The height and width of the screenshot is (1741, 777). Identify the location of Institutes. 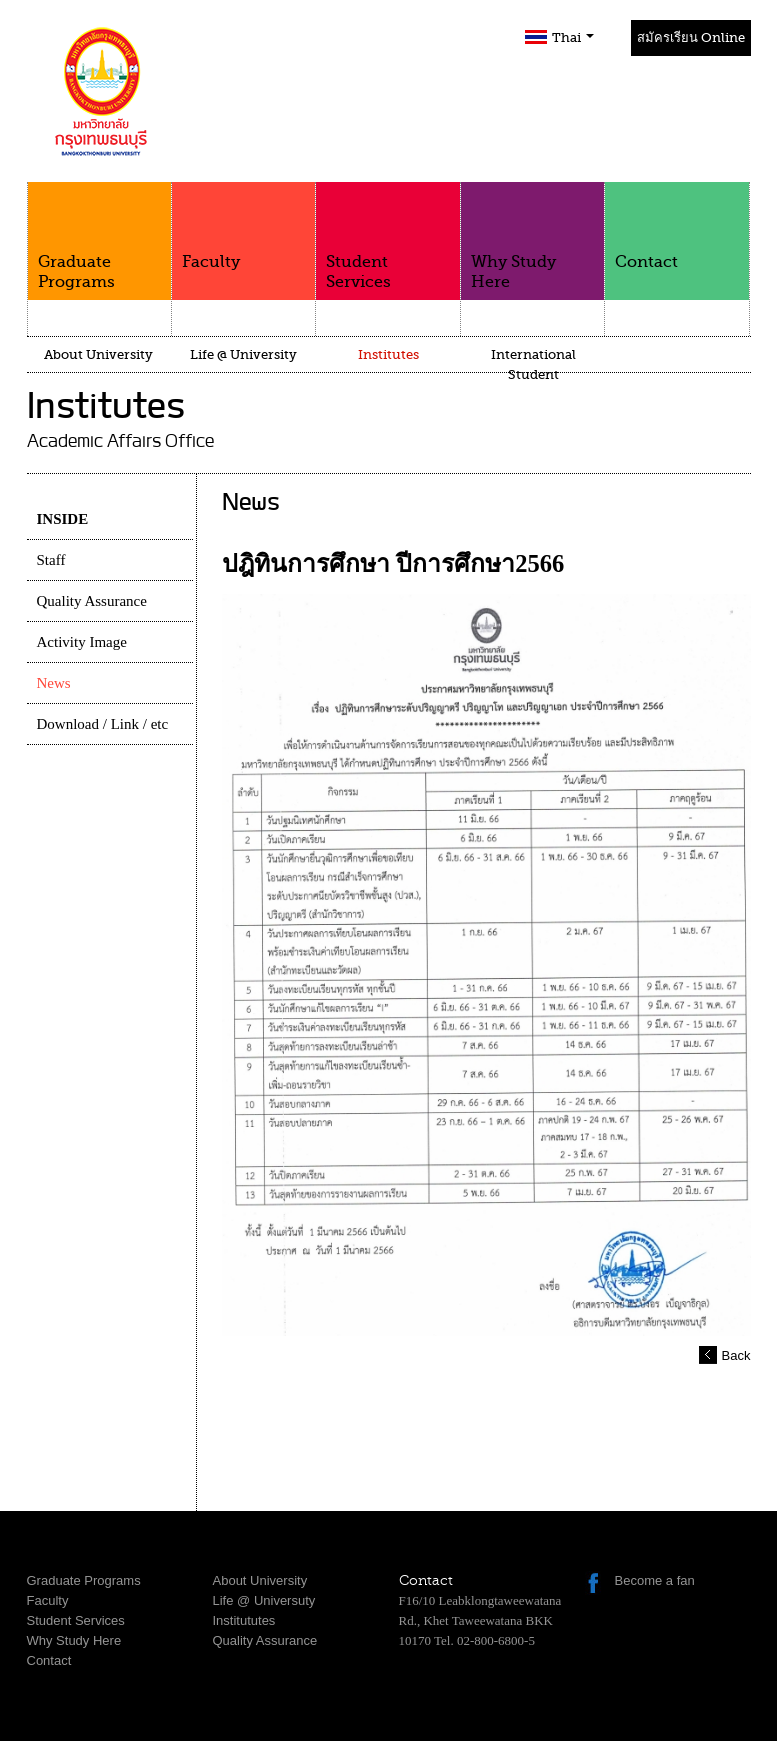
(388, 354).